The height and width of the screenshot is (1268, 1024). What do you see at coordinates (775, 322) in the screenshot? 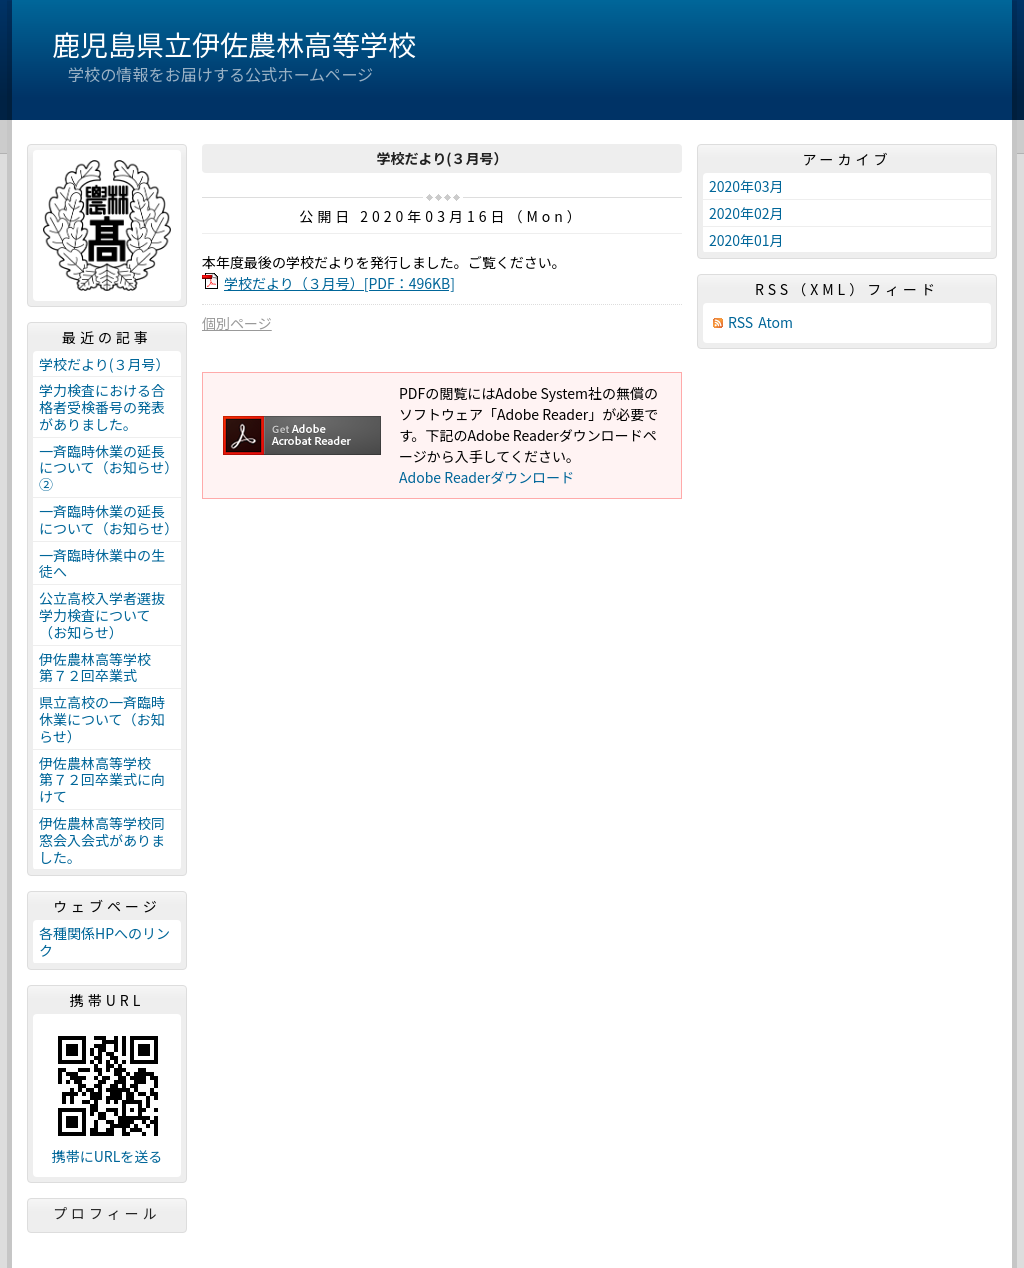
I see `Atom` at bounding box center [775, 322].